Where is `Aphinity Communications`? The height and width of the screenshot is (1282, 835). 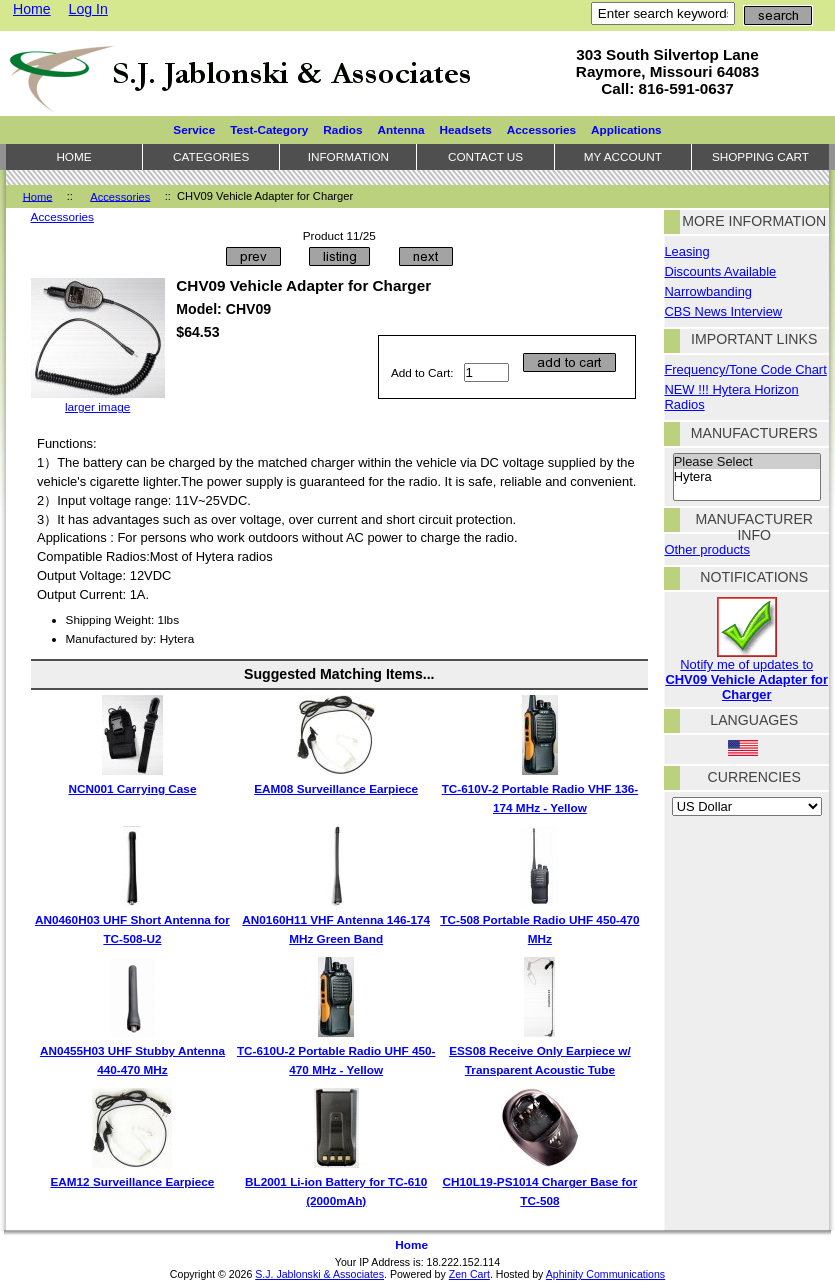 Aphinity Communications is located at coordinates (605, 1274).